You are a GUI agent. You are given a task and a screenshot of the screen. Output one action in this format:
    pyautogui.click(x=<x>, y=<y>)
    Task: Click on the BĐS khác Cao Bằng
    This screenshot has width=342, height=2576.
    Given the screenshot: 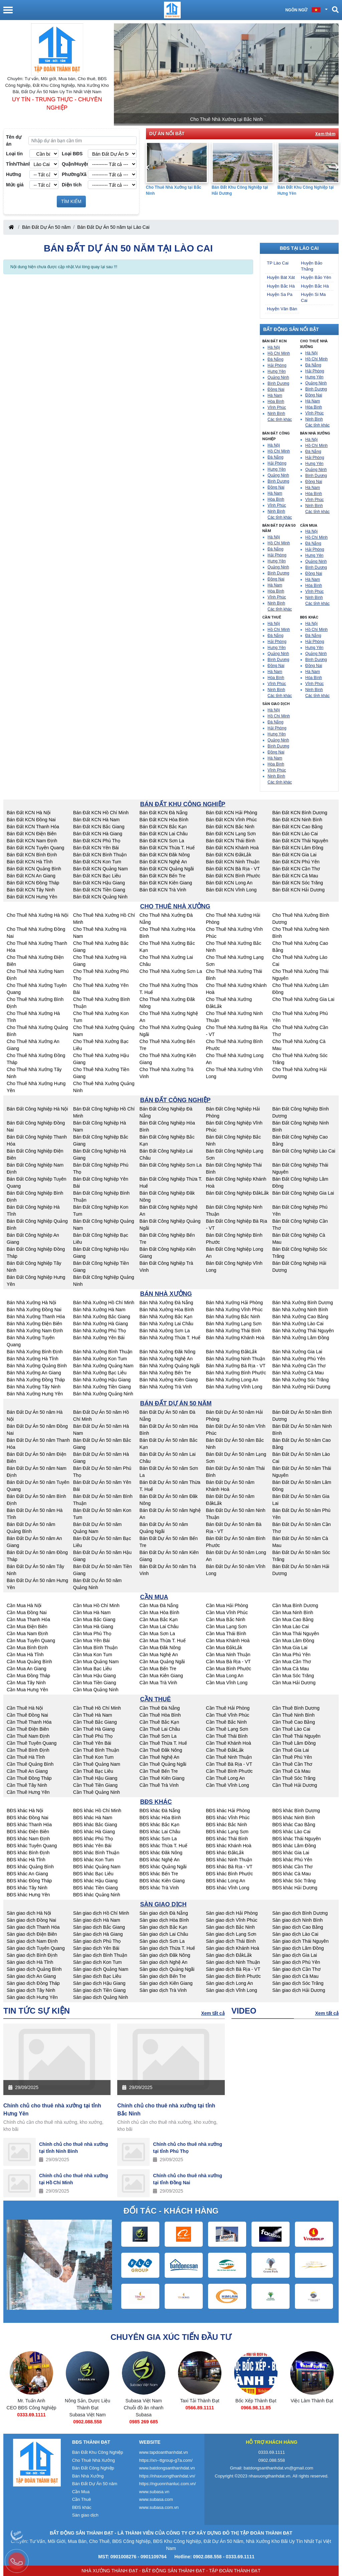 What is the action you would take?
    pyautogui.click(x=293, y=1824)
    